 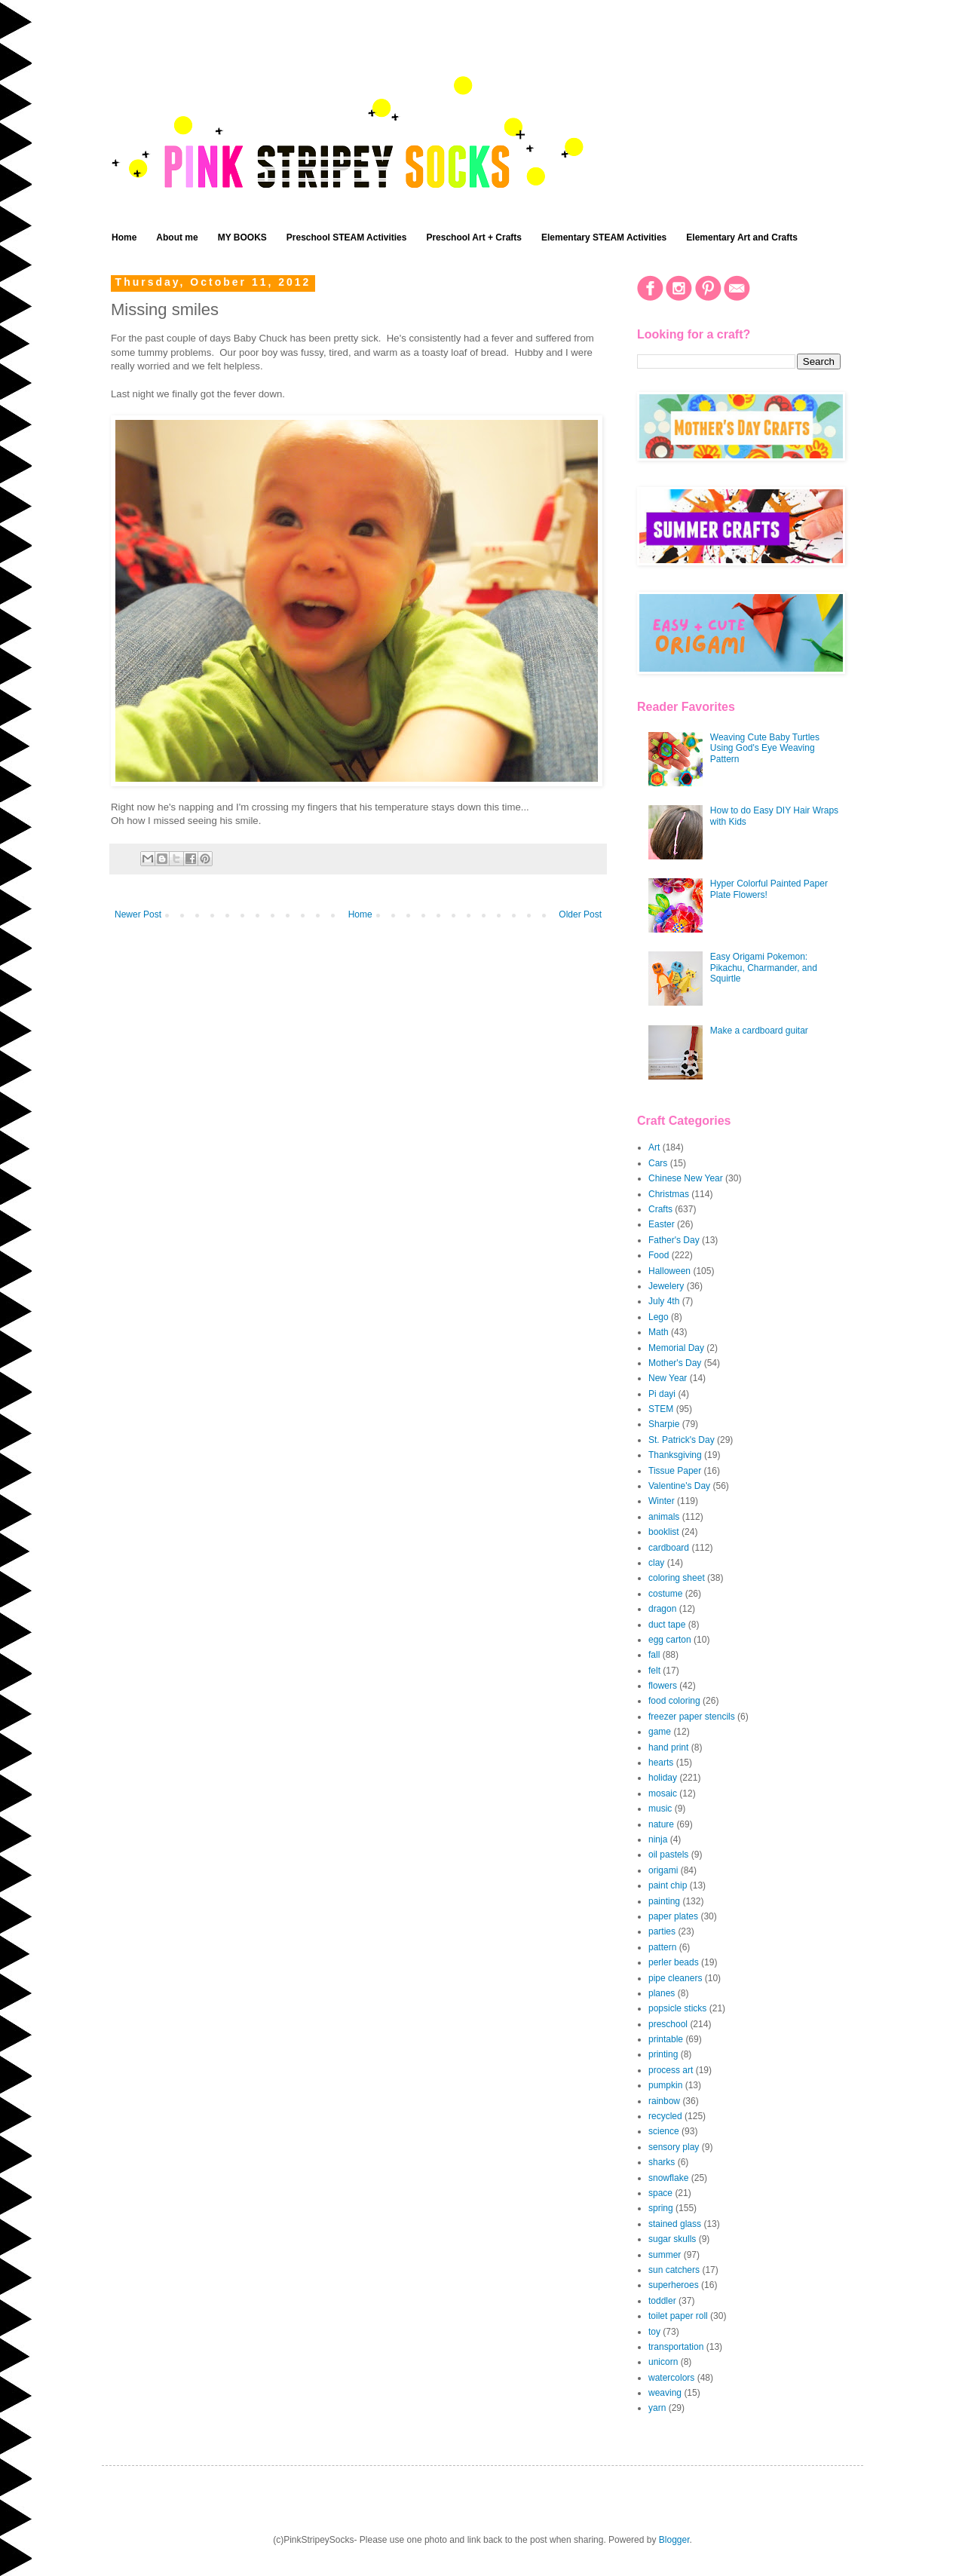 I want to click on planes, so click(x=661, y=1993).